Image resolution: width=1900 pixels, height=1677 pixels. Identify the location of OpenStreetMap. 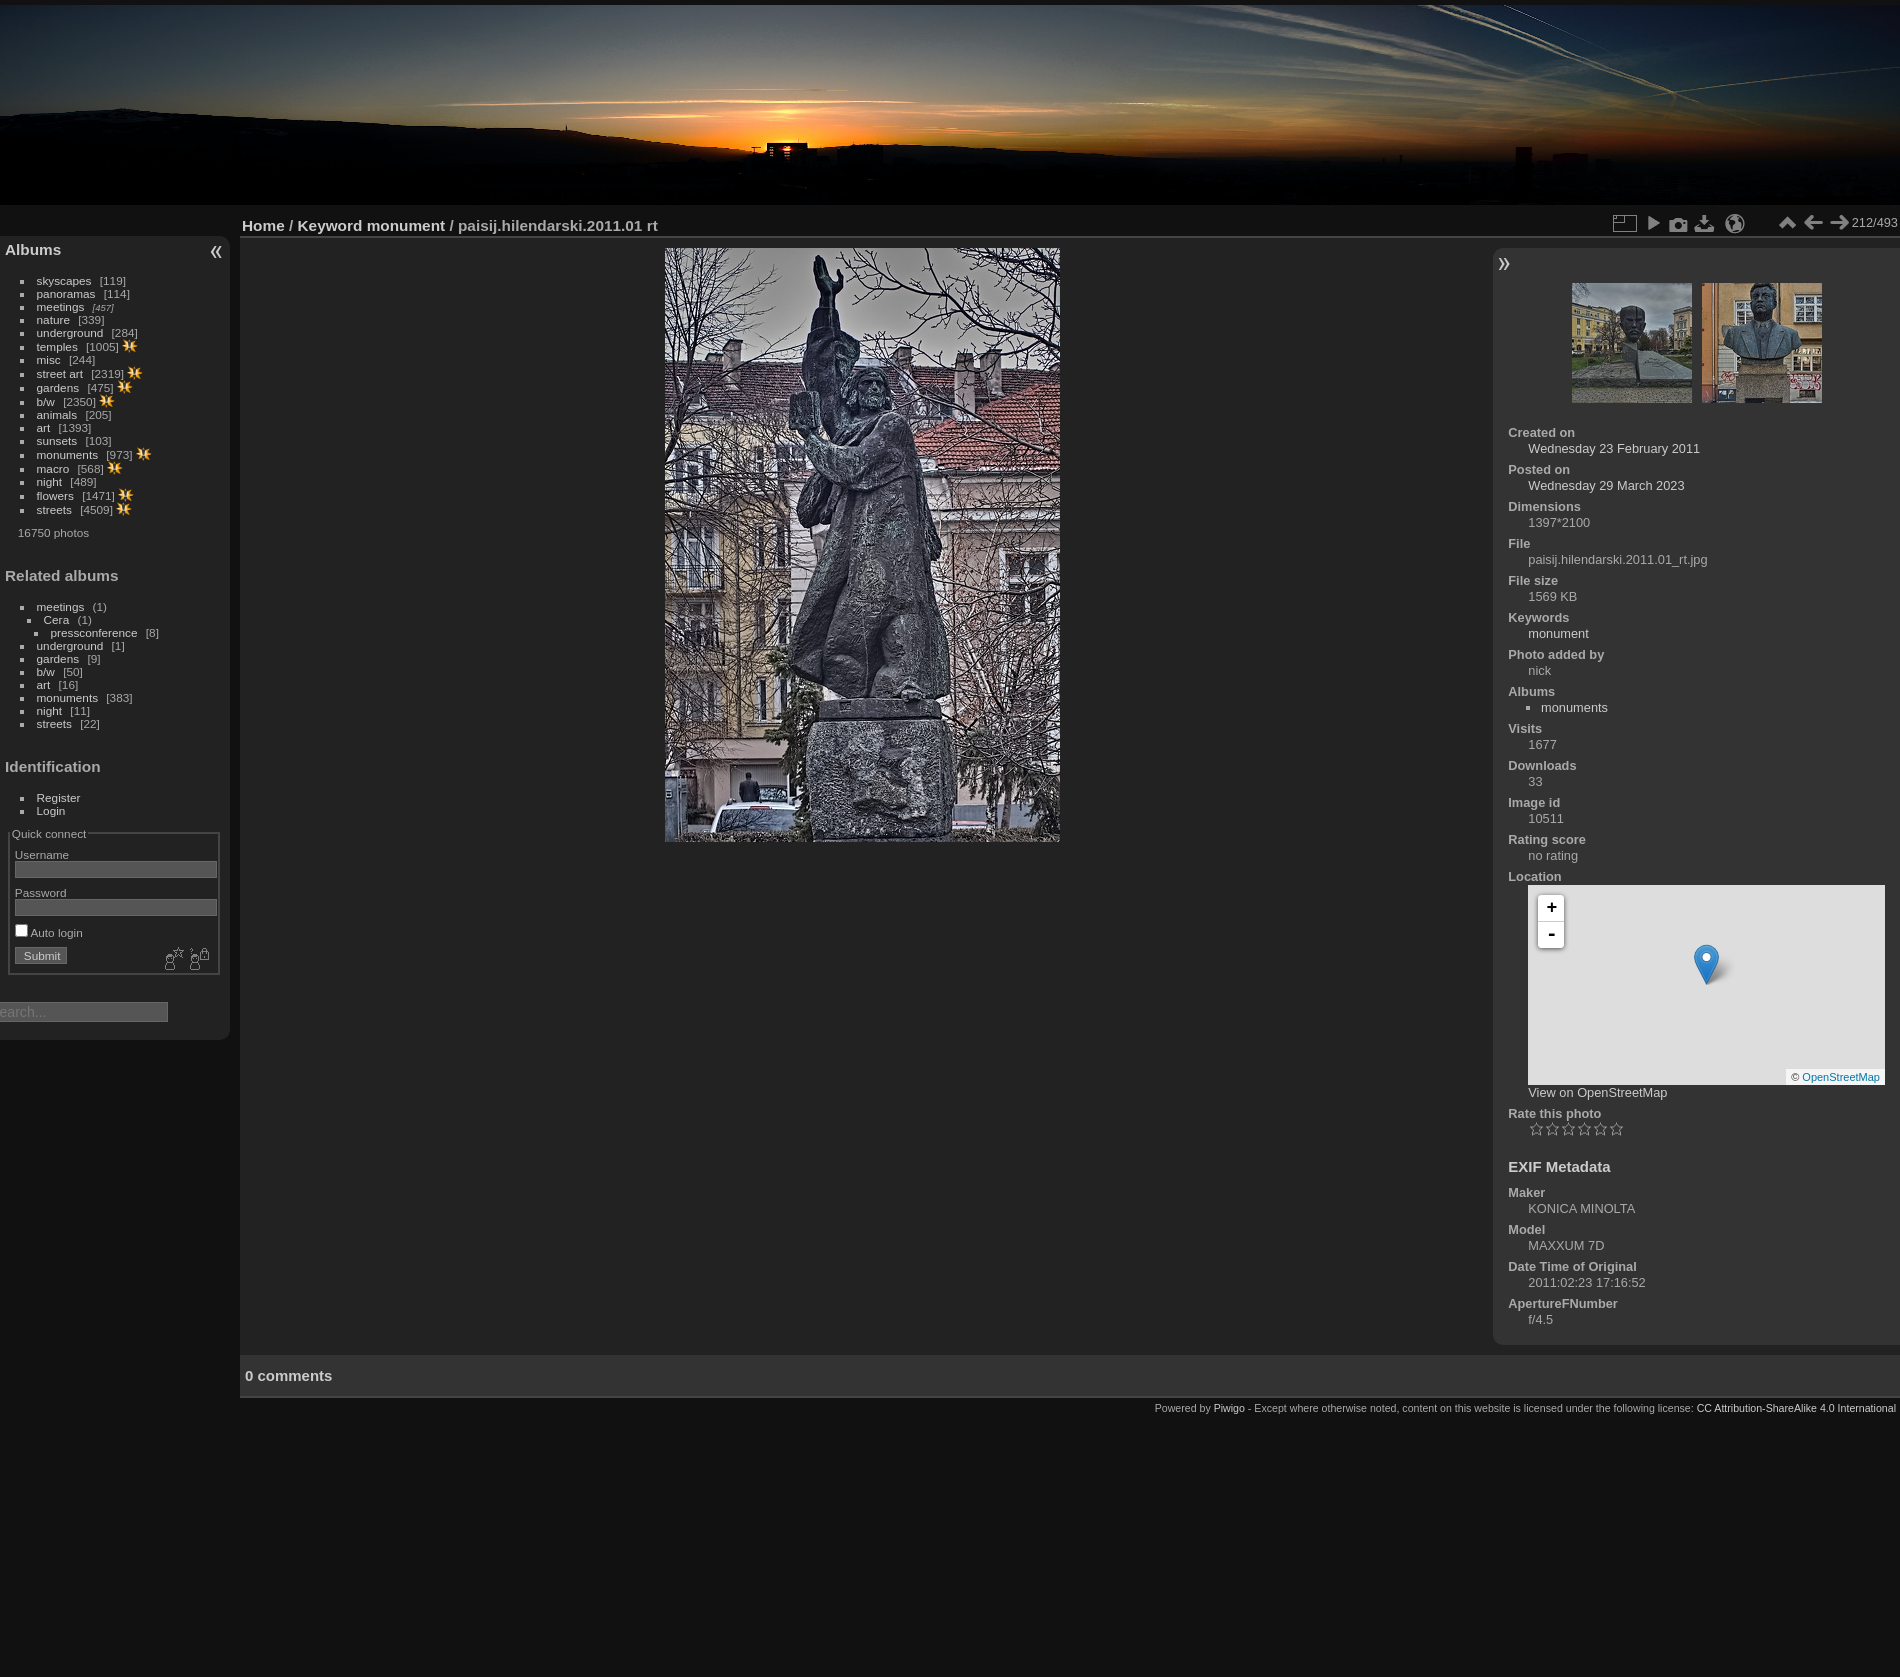
(1841, 1077).